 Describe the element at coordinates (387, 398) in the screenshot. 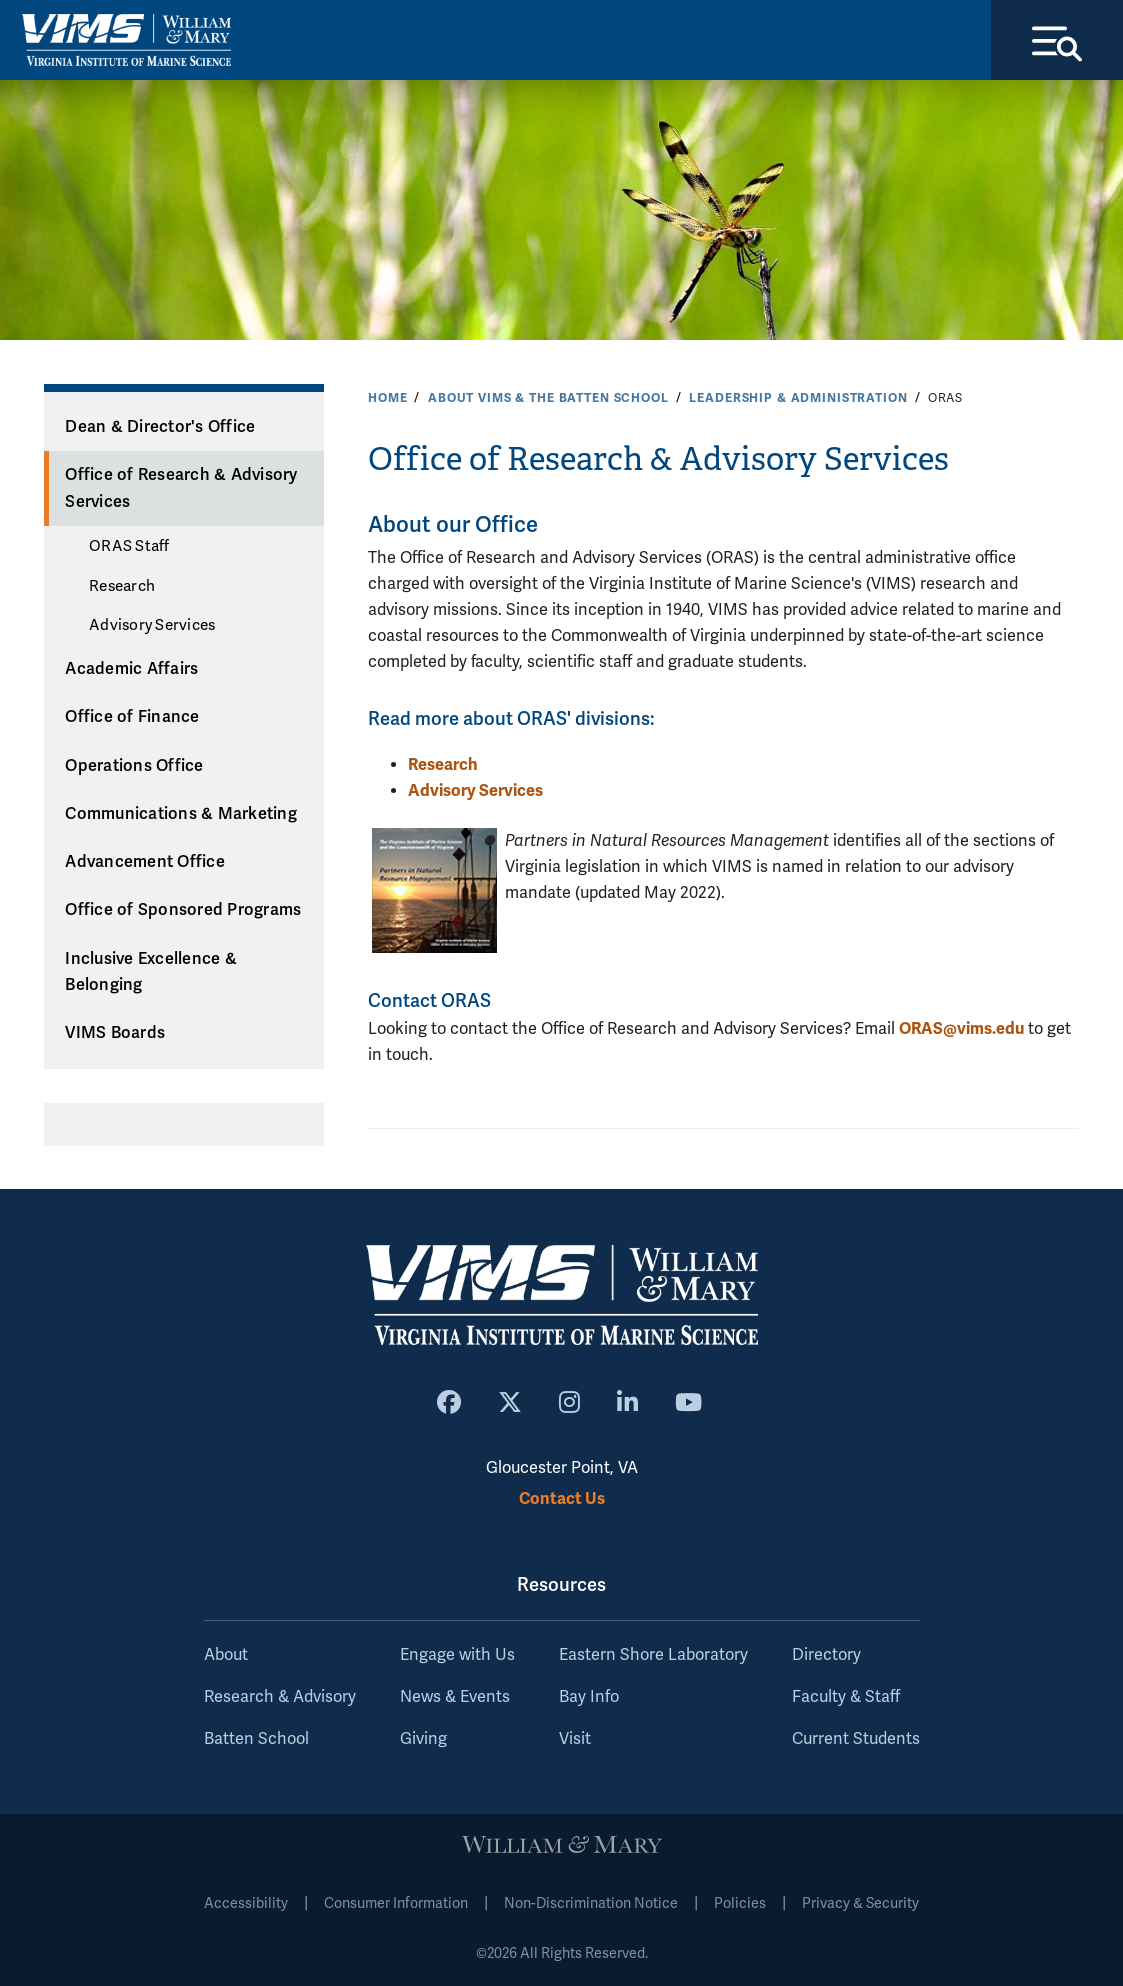

I see `Home` at that location.